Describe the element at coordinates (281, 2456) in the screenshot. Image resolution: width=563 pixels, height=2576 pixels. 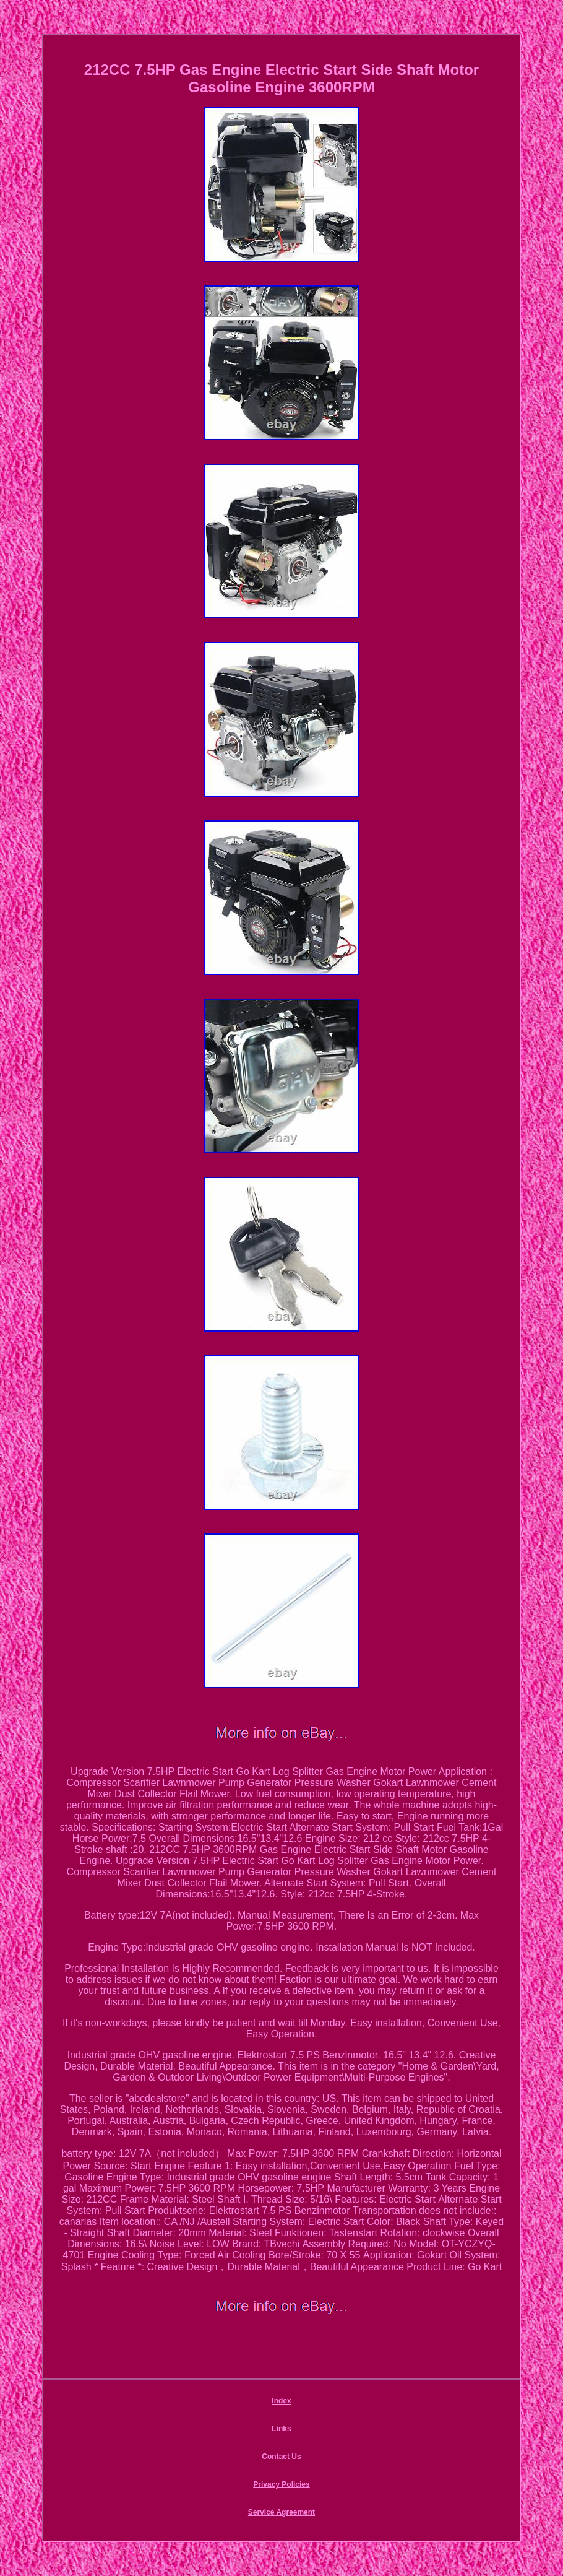
I see `Contact Us` at that location.